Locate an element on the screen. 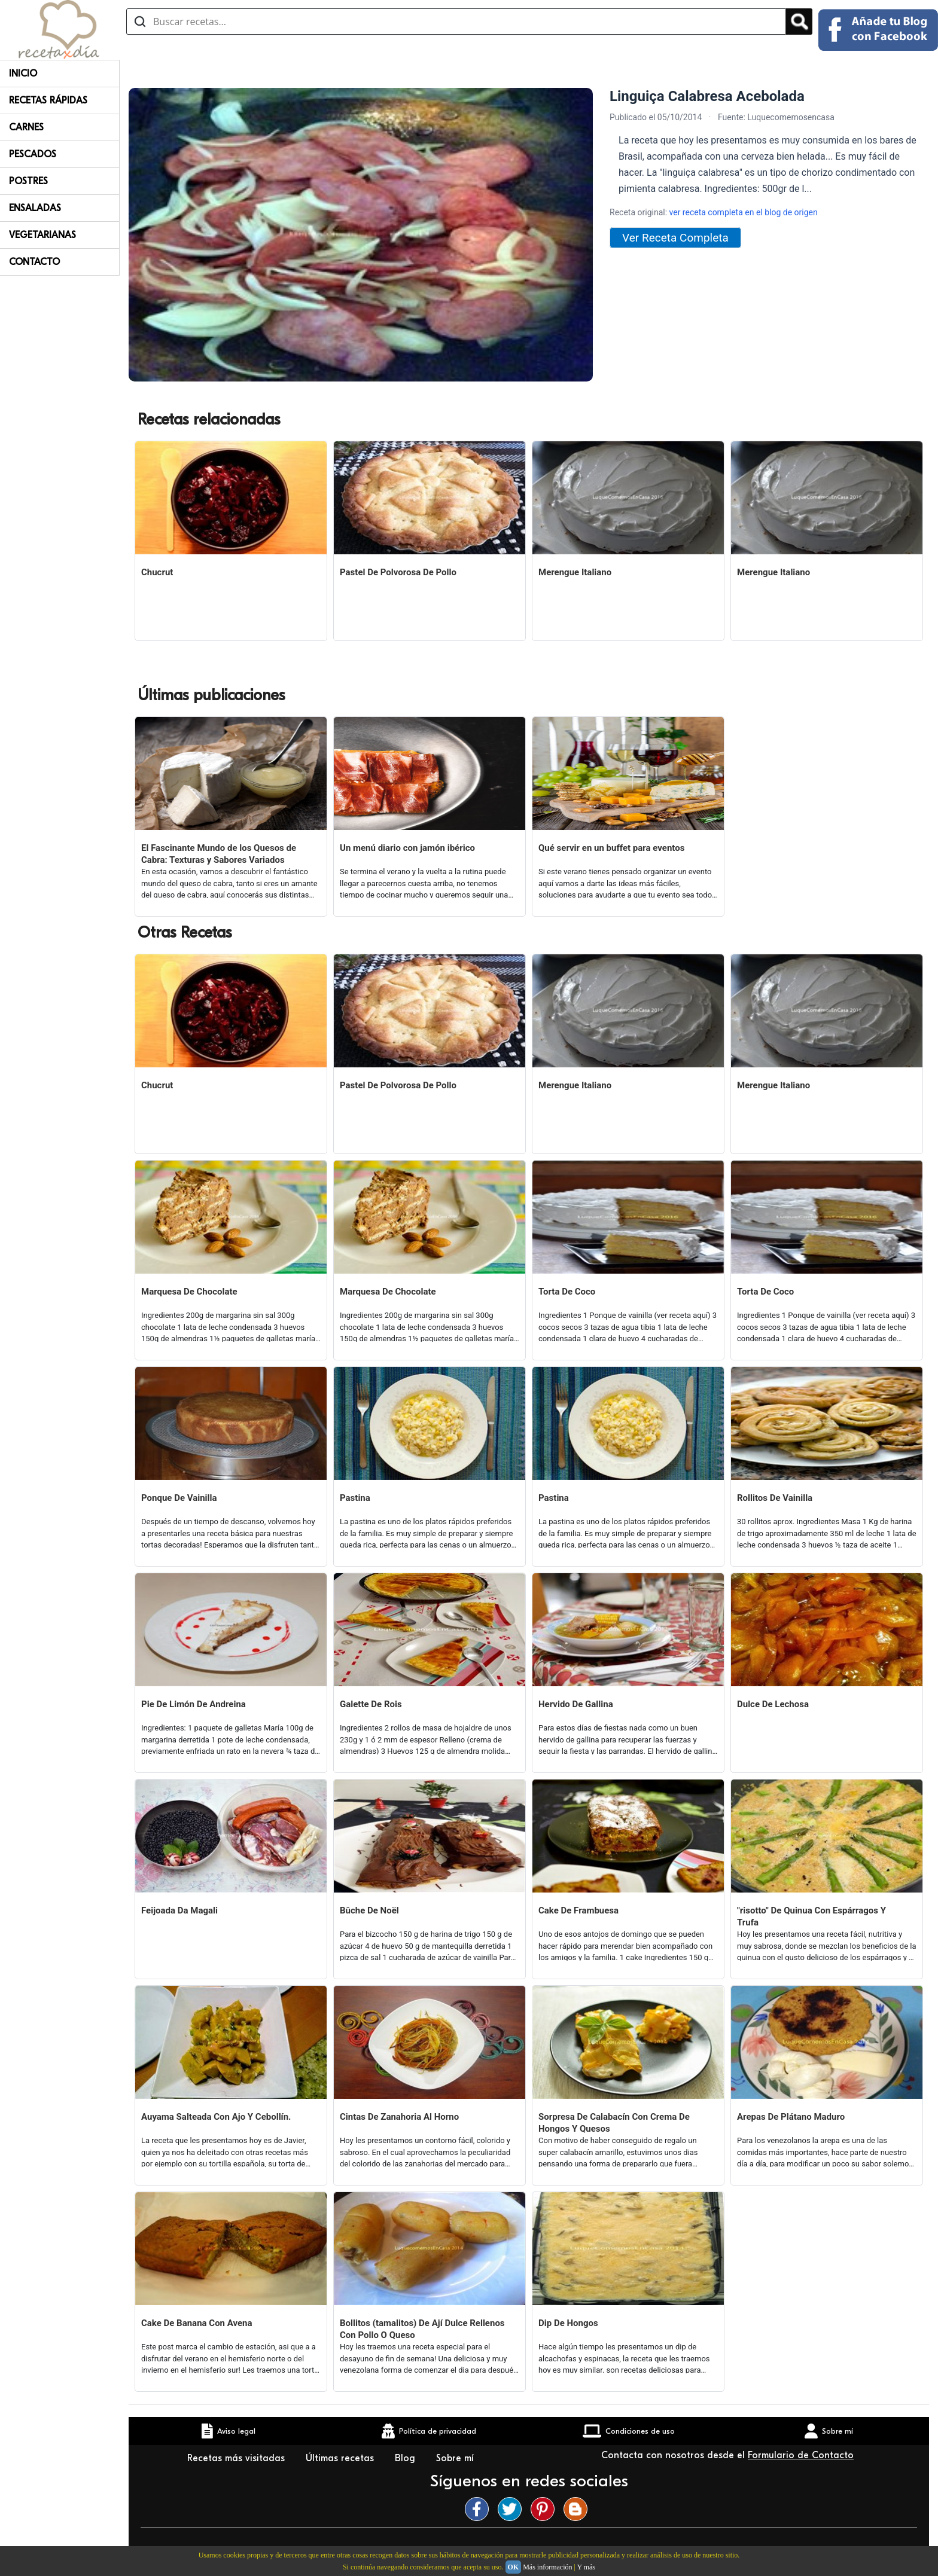 The image size is (938, 2576). Pastel De Polvorosa De Pollo is located at coordinates (398, 572).